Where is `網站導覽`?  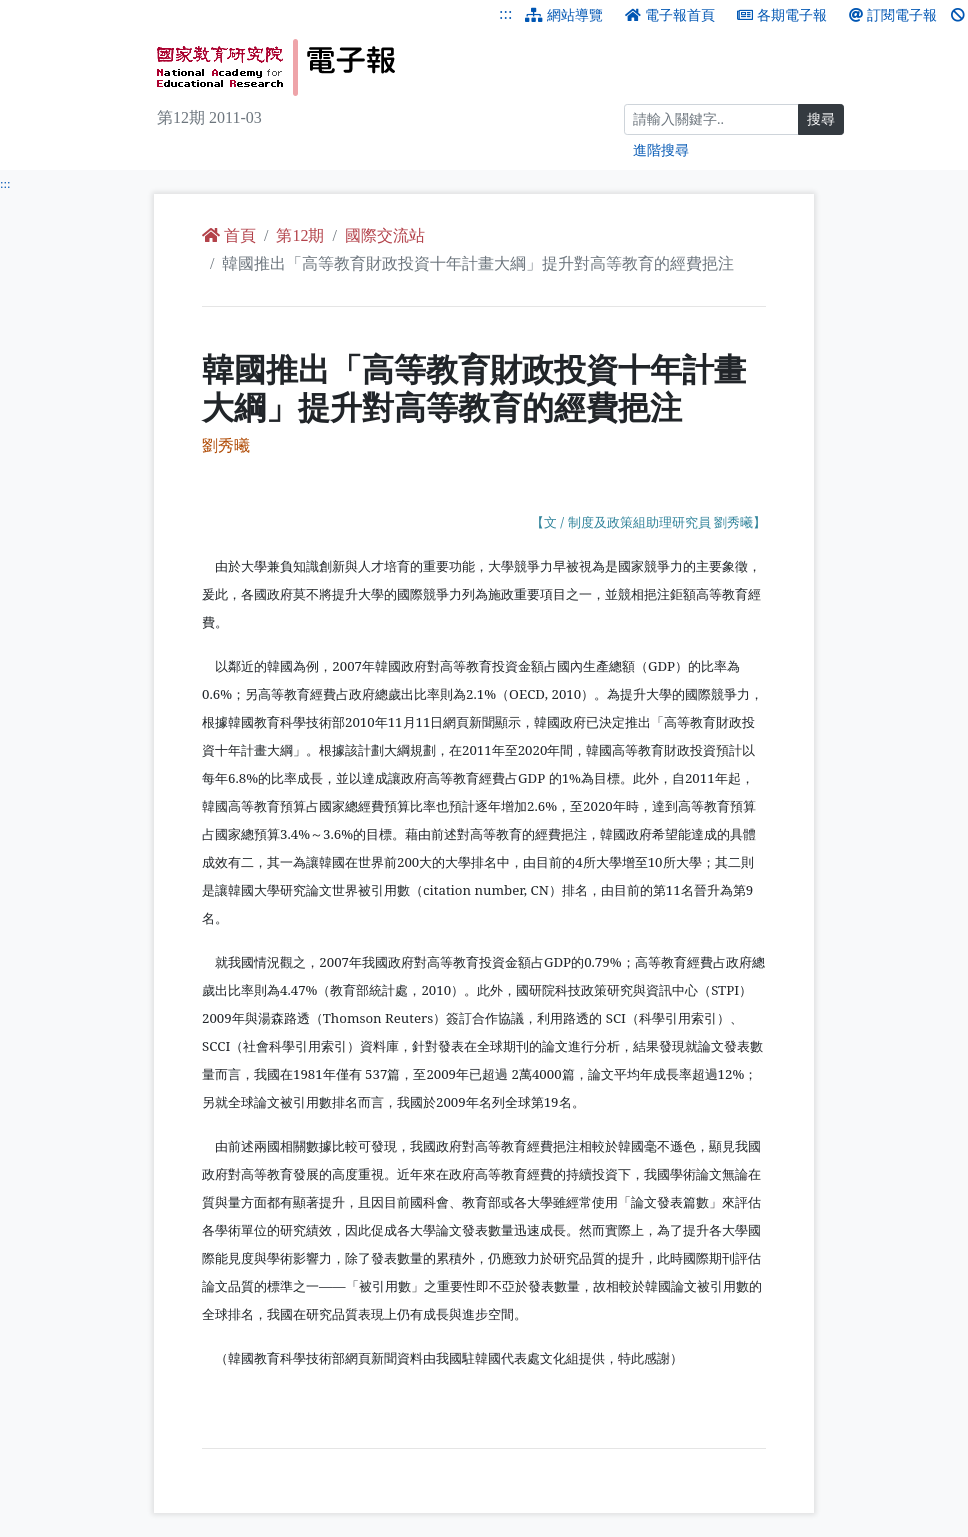
網站導覽 is located at coordinates (564, 15).